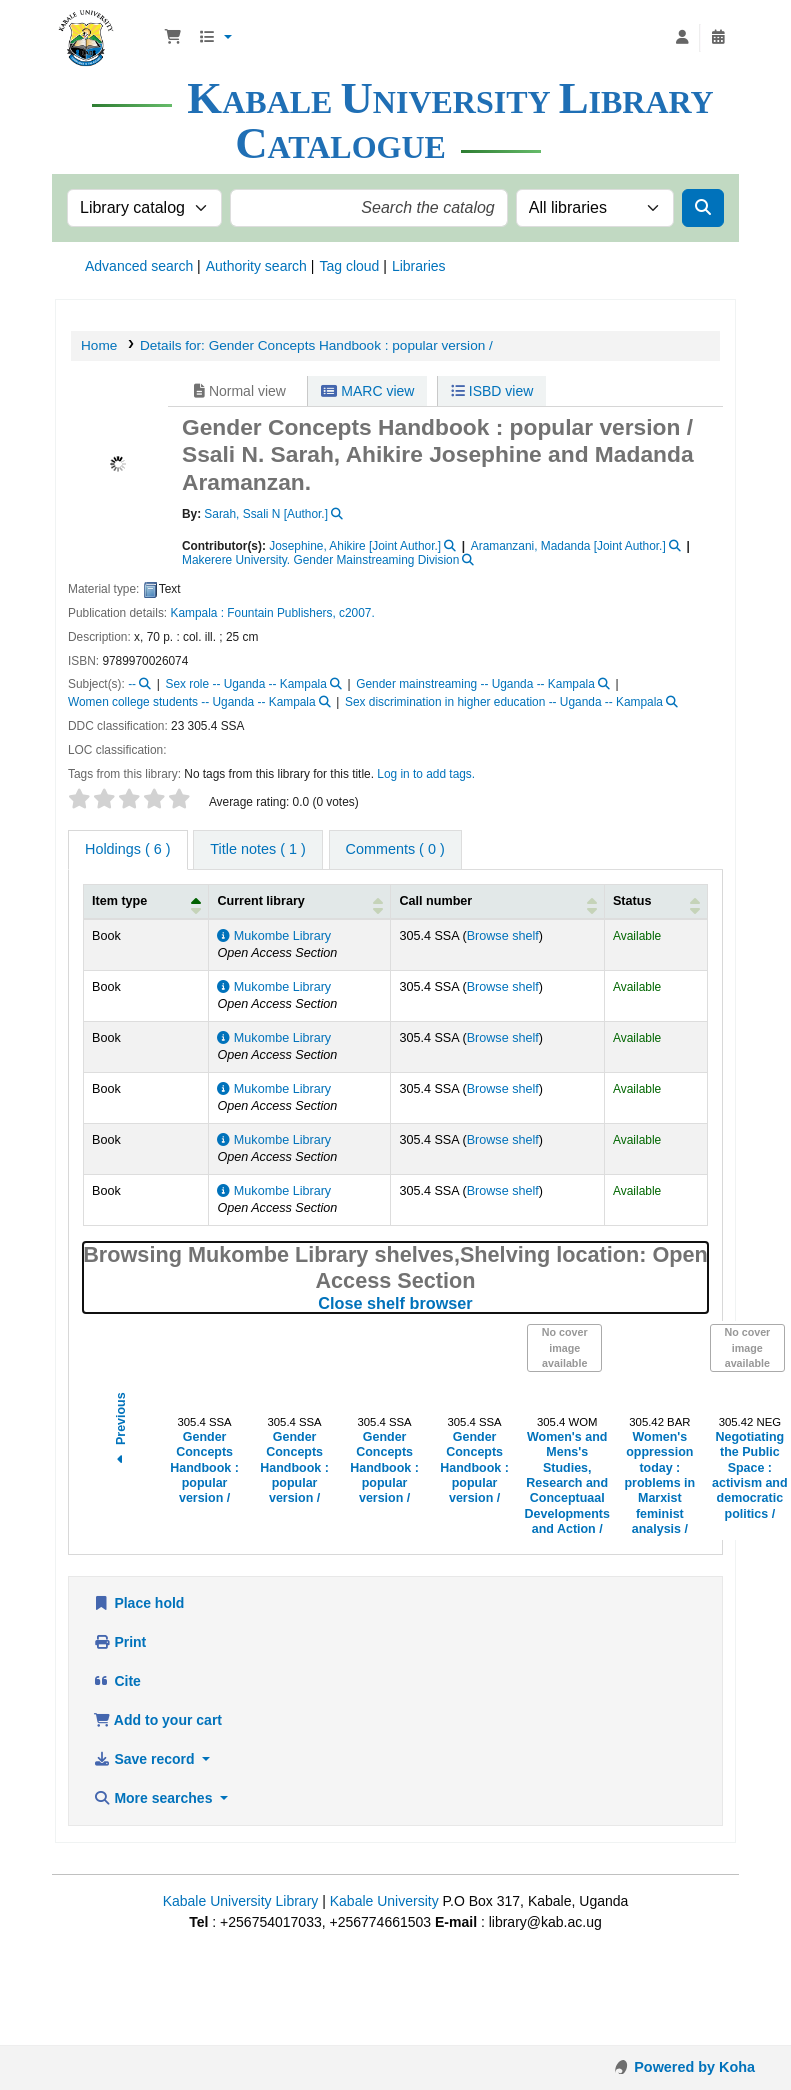 This screenshot has height=2090, width=791. Describe the element at coordinates (260, 901) in the screenshot. I see `Current library [button]` at that location.